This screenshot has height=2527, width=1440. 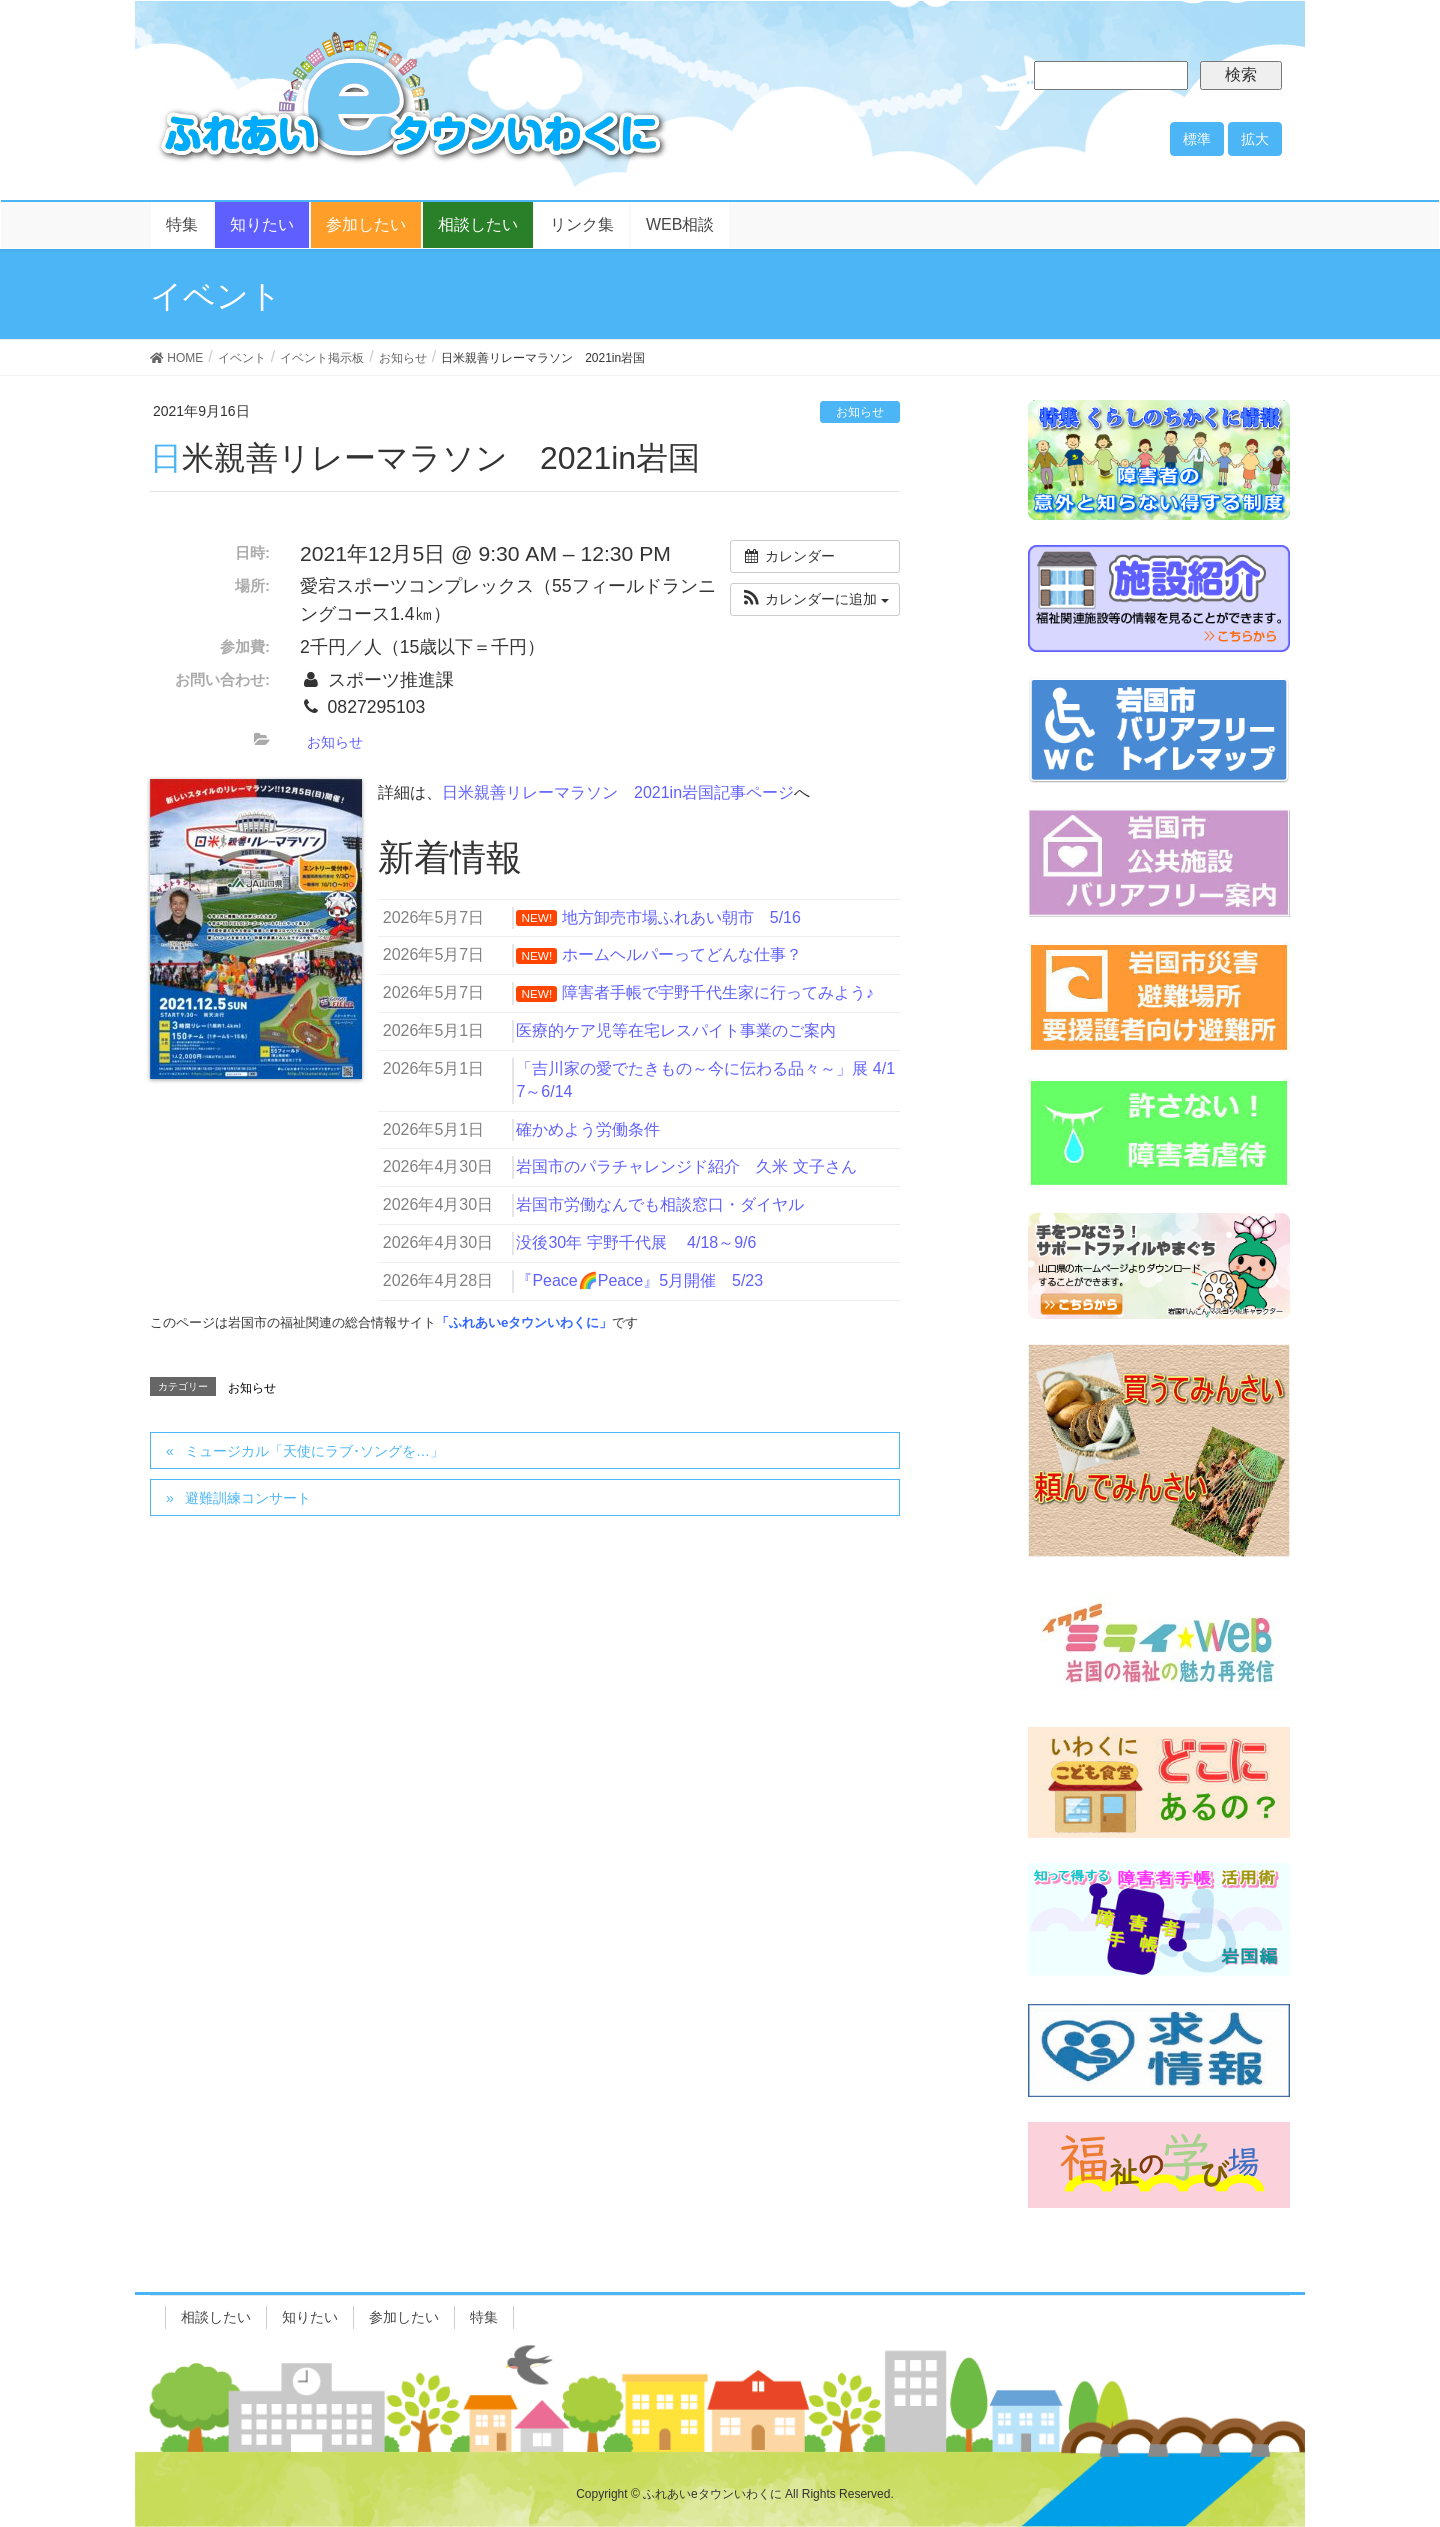 What do you see at coordinates (310, 2317) in the screenshot?
I see `知りたい` at bounding box center [310, 2317].